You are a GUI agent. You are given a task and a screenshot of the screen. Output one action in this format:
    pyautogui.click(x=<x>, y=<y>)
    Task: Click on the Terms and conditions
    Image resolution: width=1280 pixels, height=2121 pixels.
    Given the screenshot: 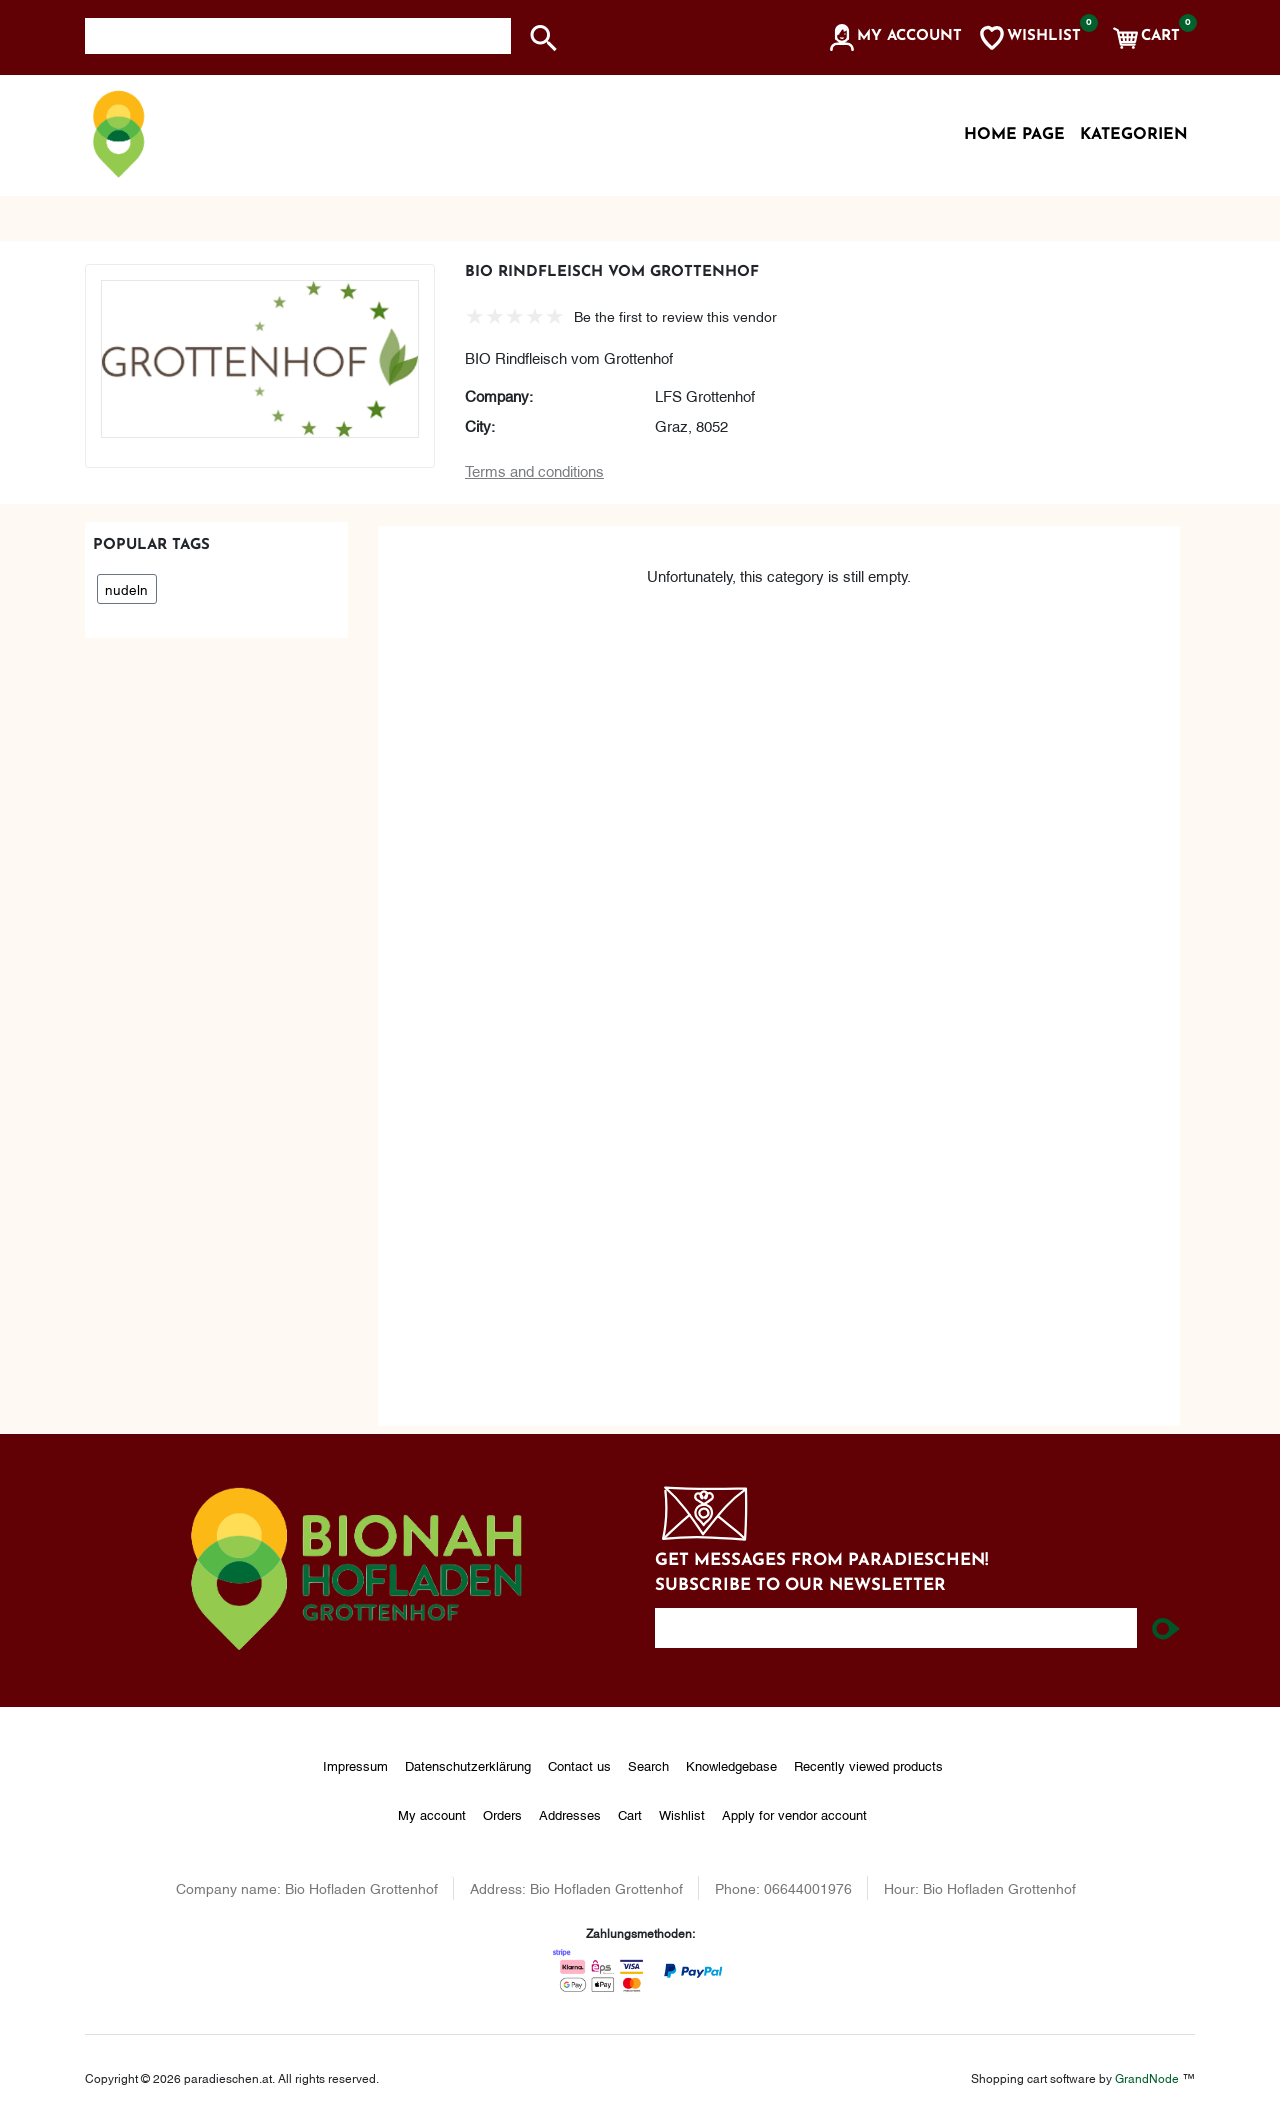 What is the action you would take?
    pyautogui.click(x=534, y=470)
    